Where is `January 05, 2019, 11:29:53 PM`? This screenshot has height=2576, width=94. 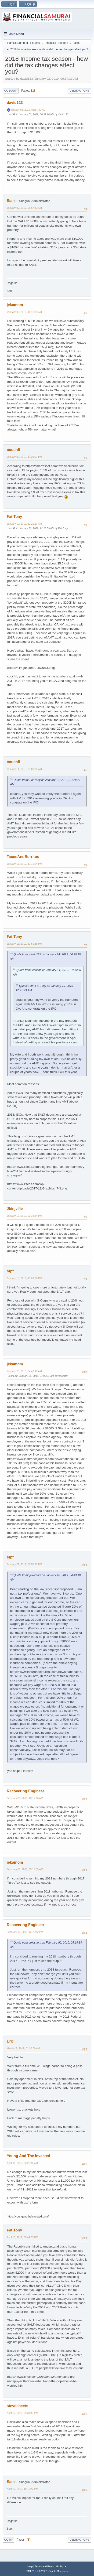 January 05, 2019, 11:29:53 PM is located at coordinates (24, 456).